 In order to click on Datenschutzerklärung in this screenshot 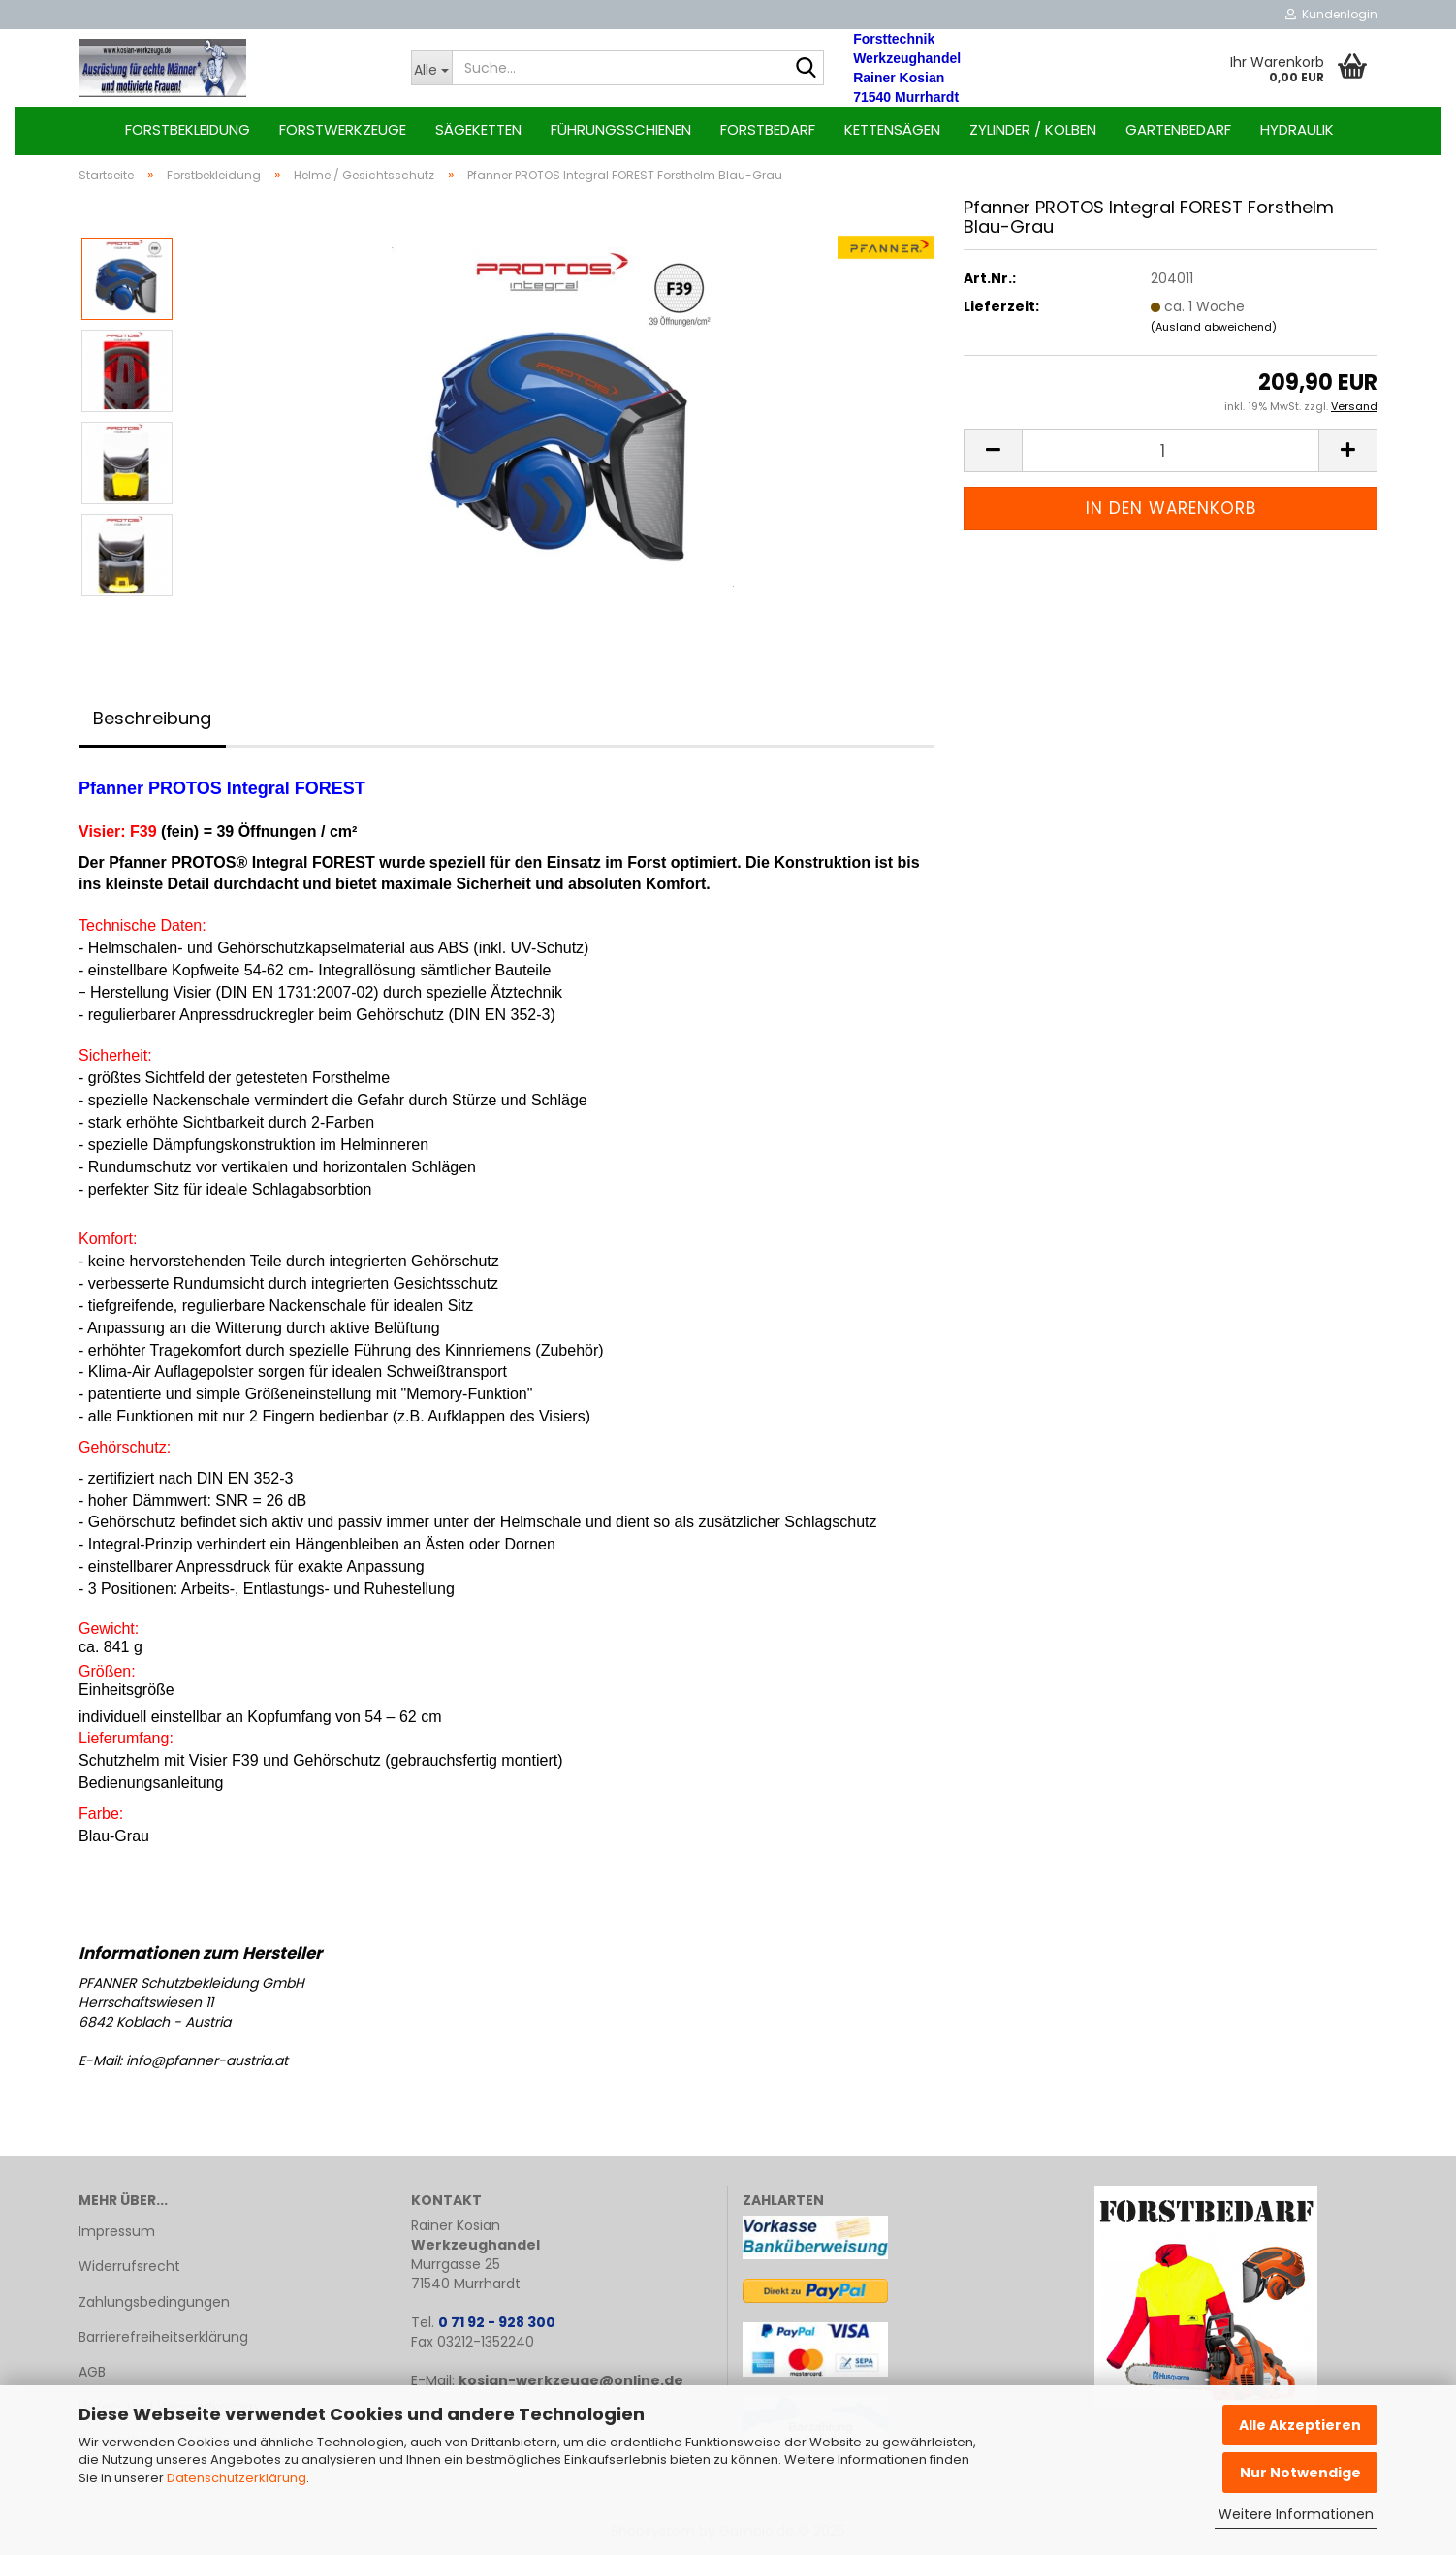, I will do `click(236, 2478)`.